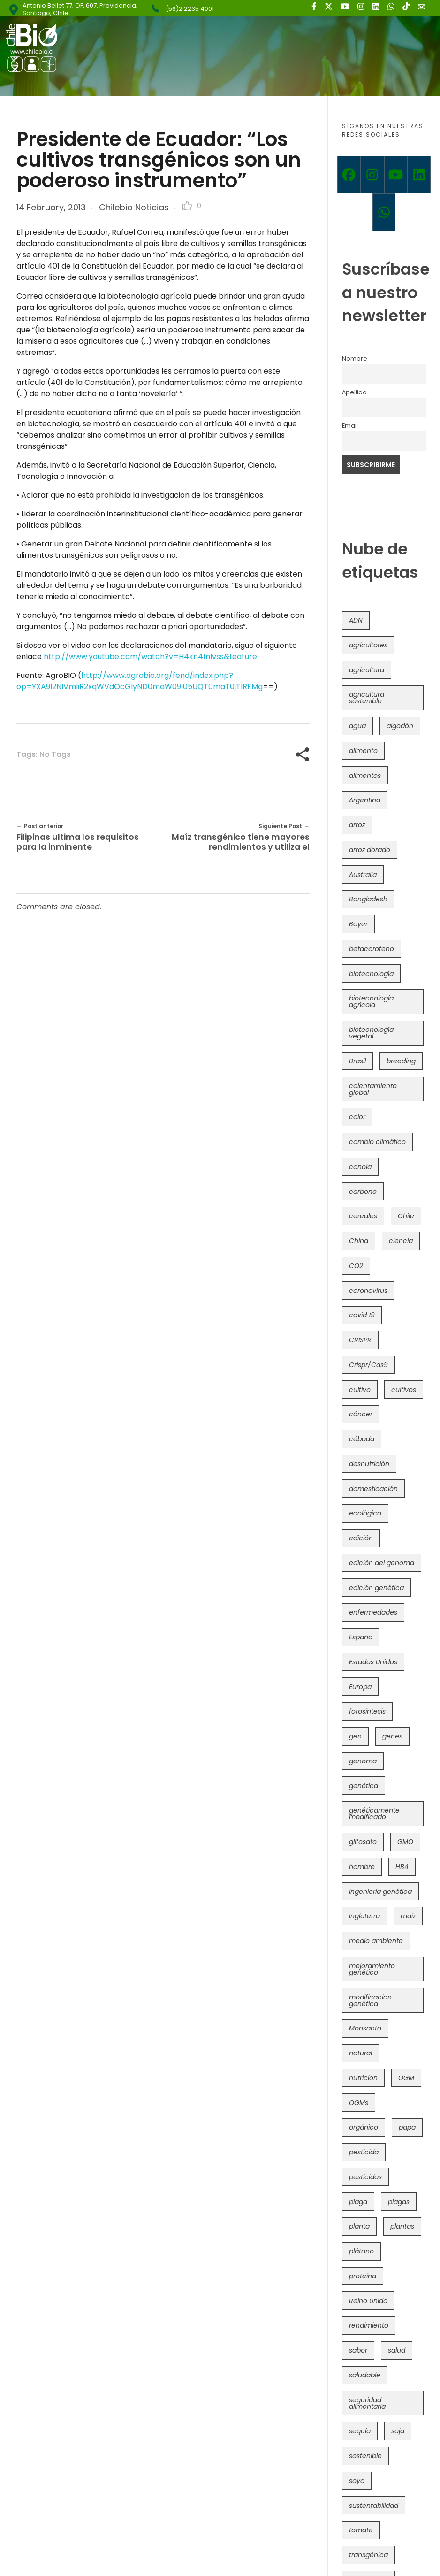 This screenshot has height=2576, width=440. What do you see at coordinates (365, 1513) in the screenshot?
I see `ecológico [ecológico (37 items)]` at bounding box center [365, 1513].